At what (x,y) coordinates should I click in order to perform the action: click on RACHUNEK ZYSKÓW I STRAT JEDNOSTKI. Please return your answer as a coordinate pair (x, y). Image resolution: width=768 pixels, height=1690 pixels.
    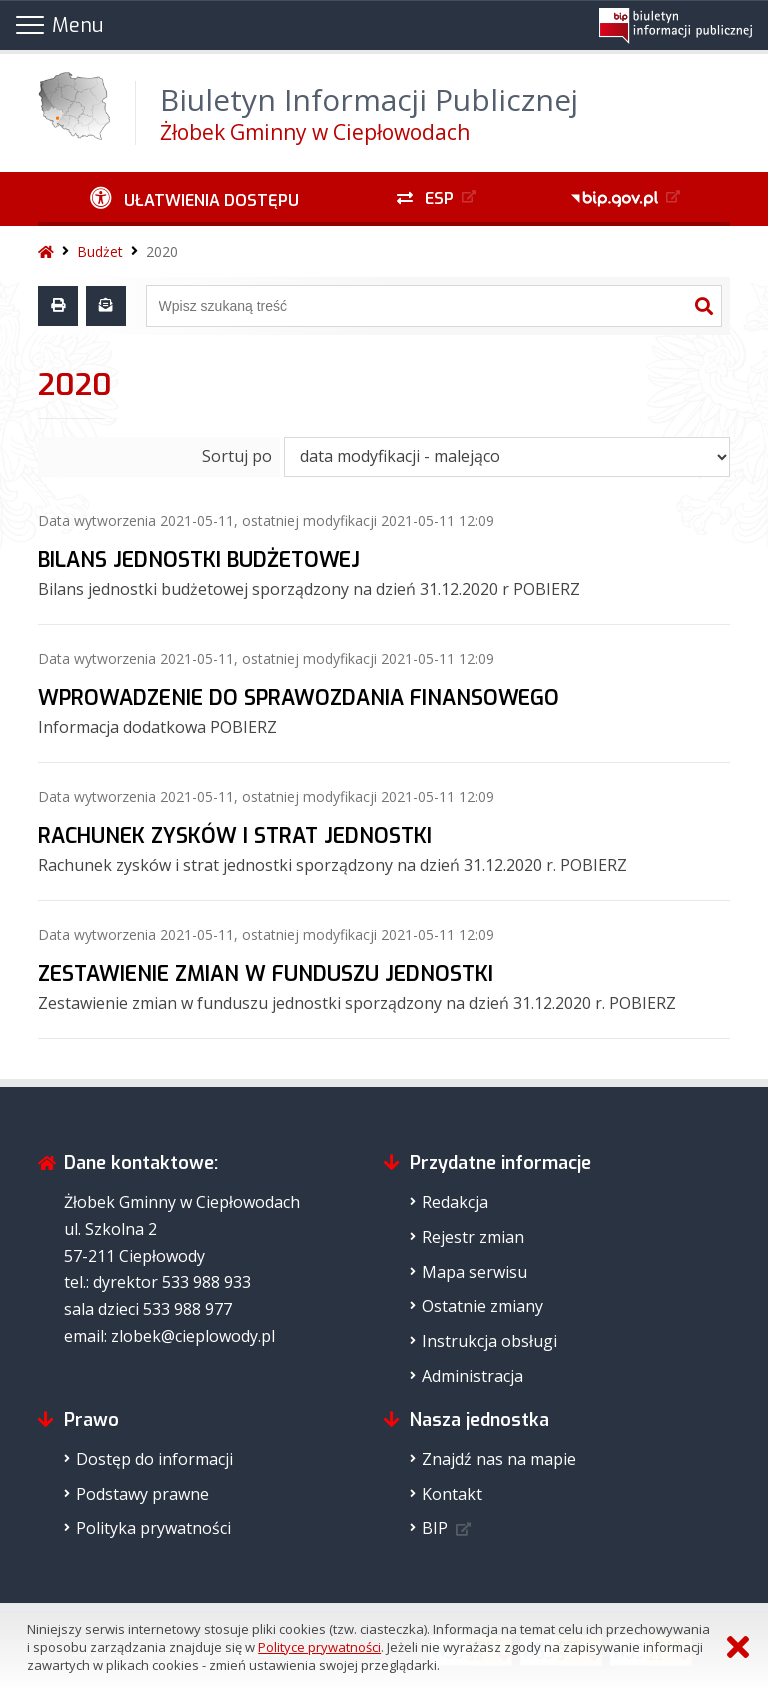
    Looking at the image, I should click on (235, 836).